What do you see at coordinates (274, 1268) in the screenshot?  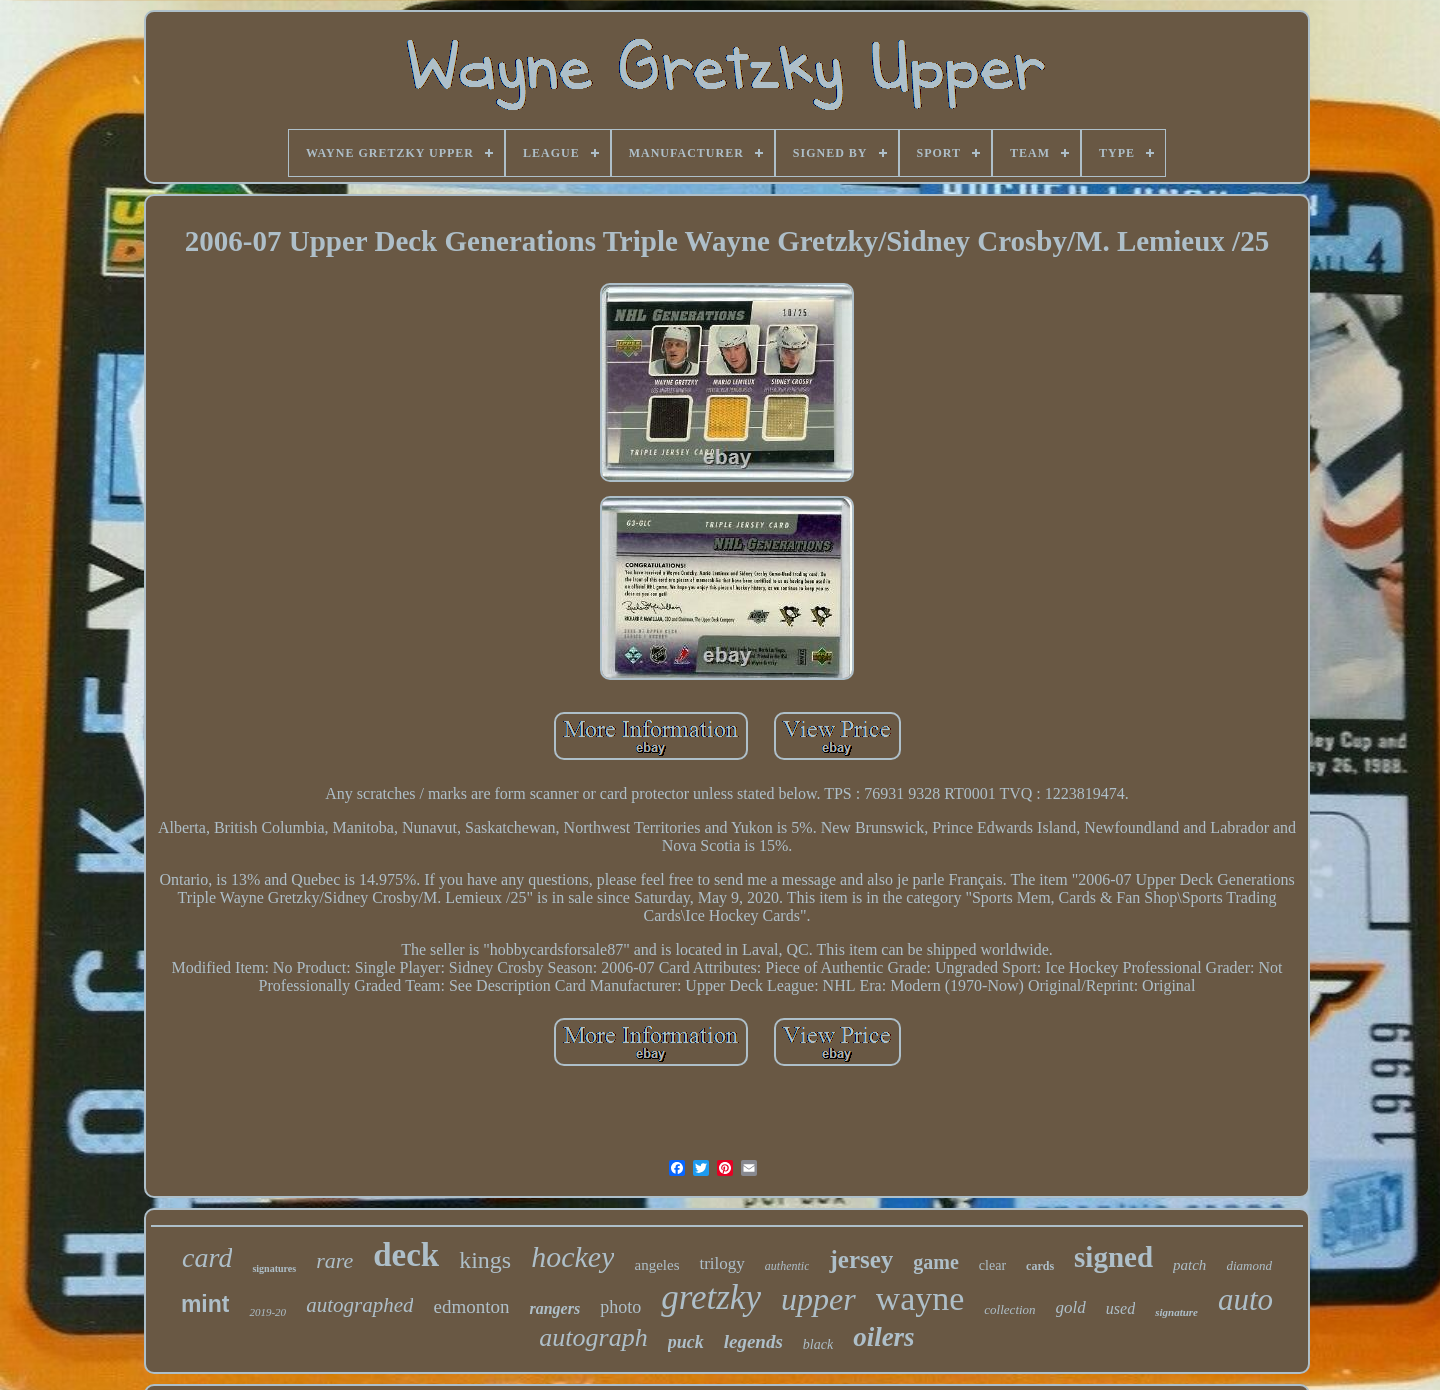 I see `signatures` at bounding box center [274, 1268].